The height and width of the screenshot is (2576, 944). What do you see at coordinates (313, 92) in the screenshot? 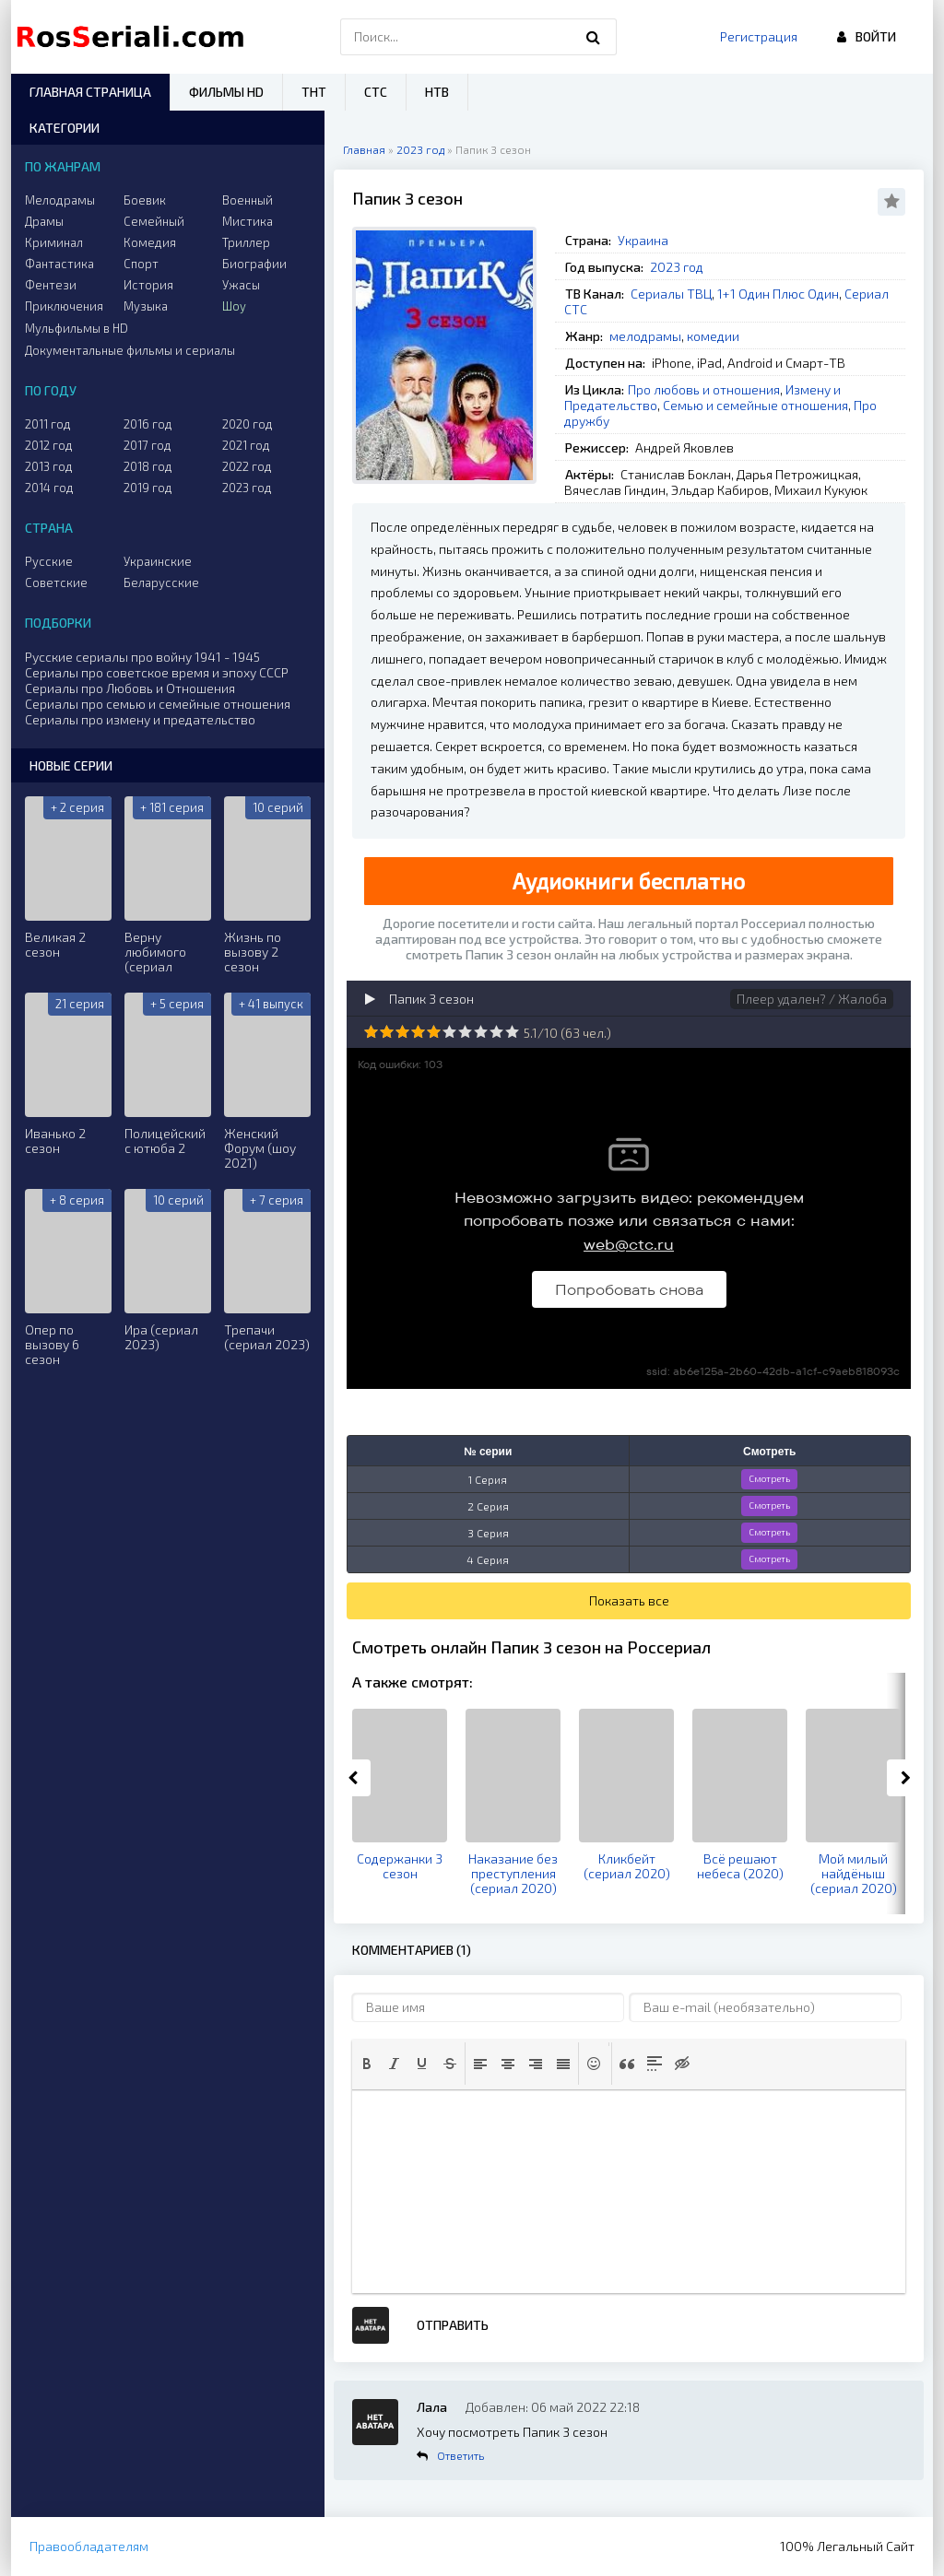
I see `ТНТ` at bounding box center [313, 92].